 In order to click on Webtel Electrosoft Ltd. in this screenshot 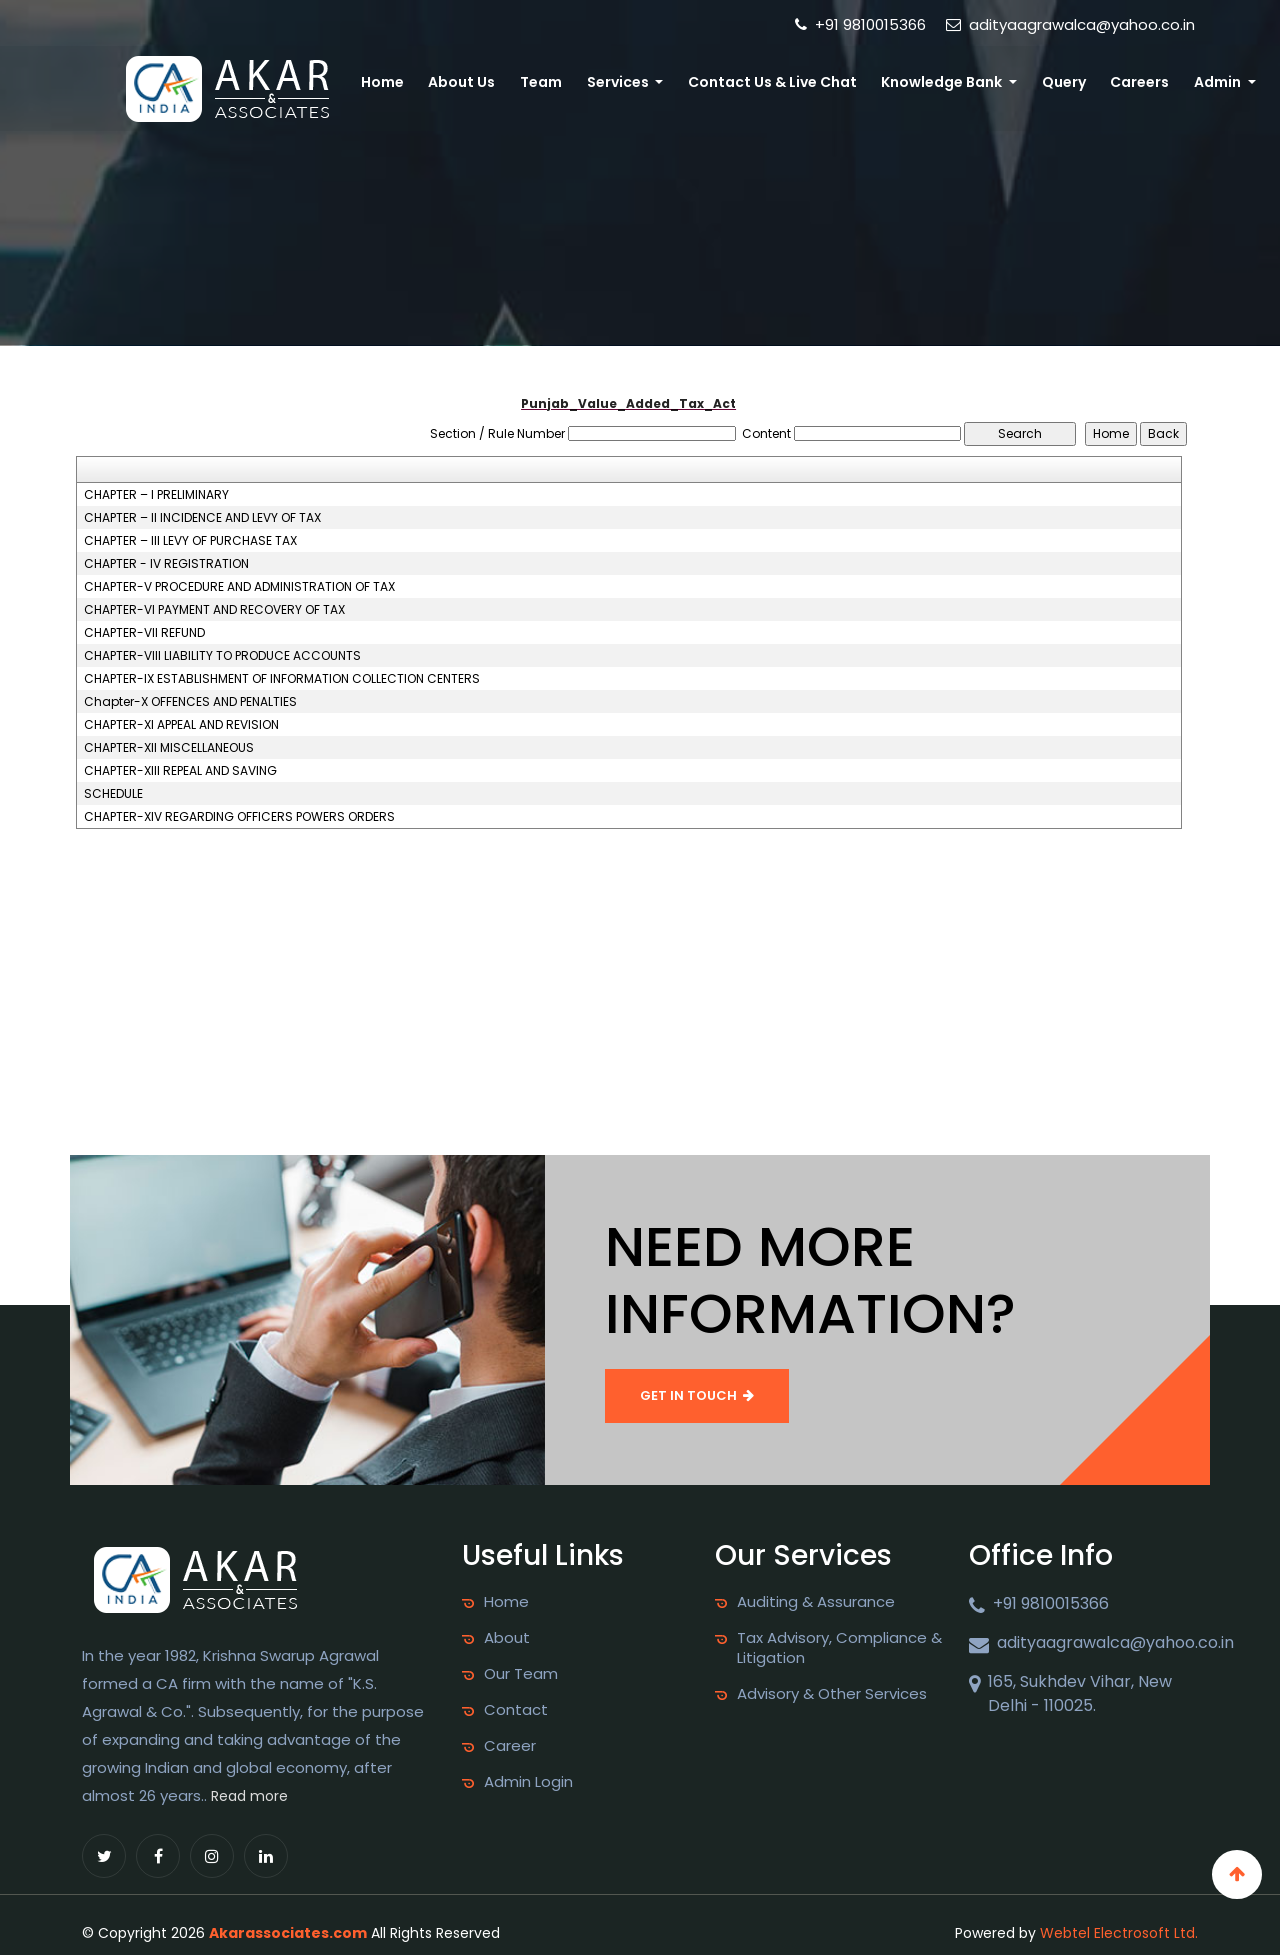, I will do `click(1119, 1933)`.